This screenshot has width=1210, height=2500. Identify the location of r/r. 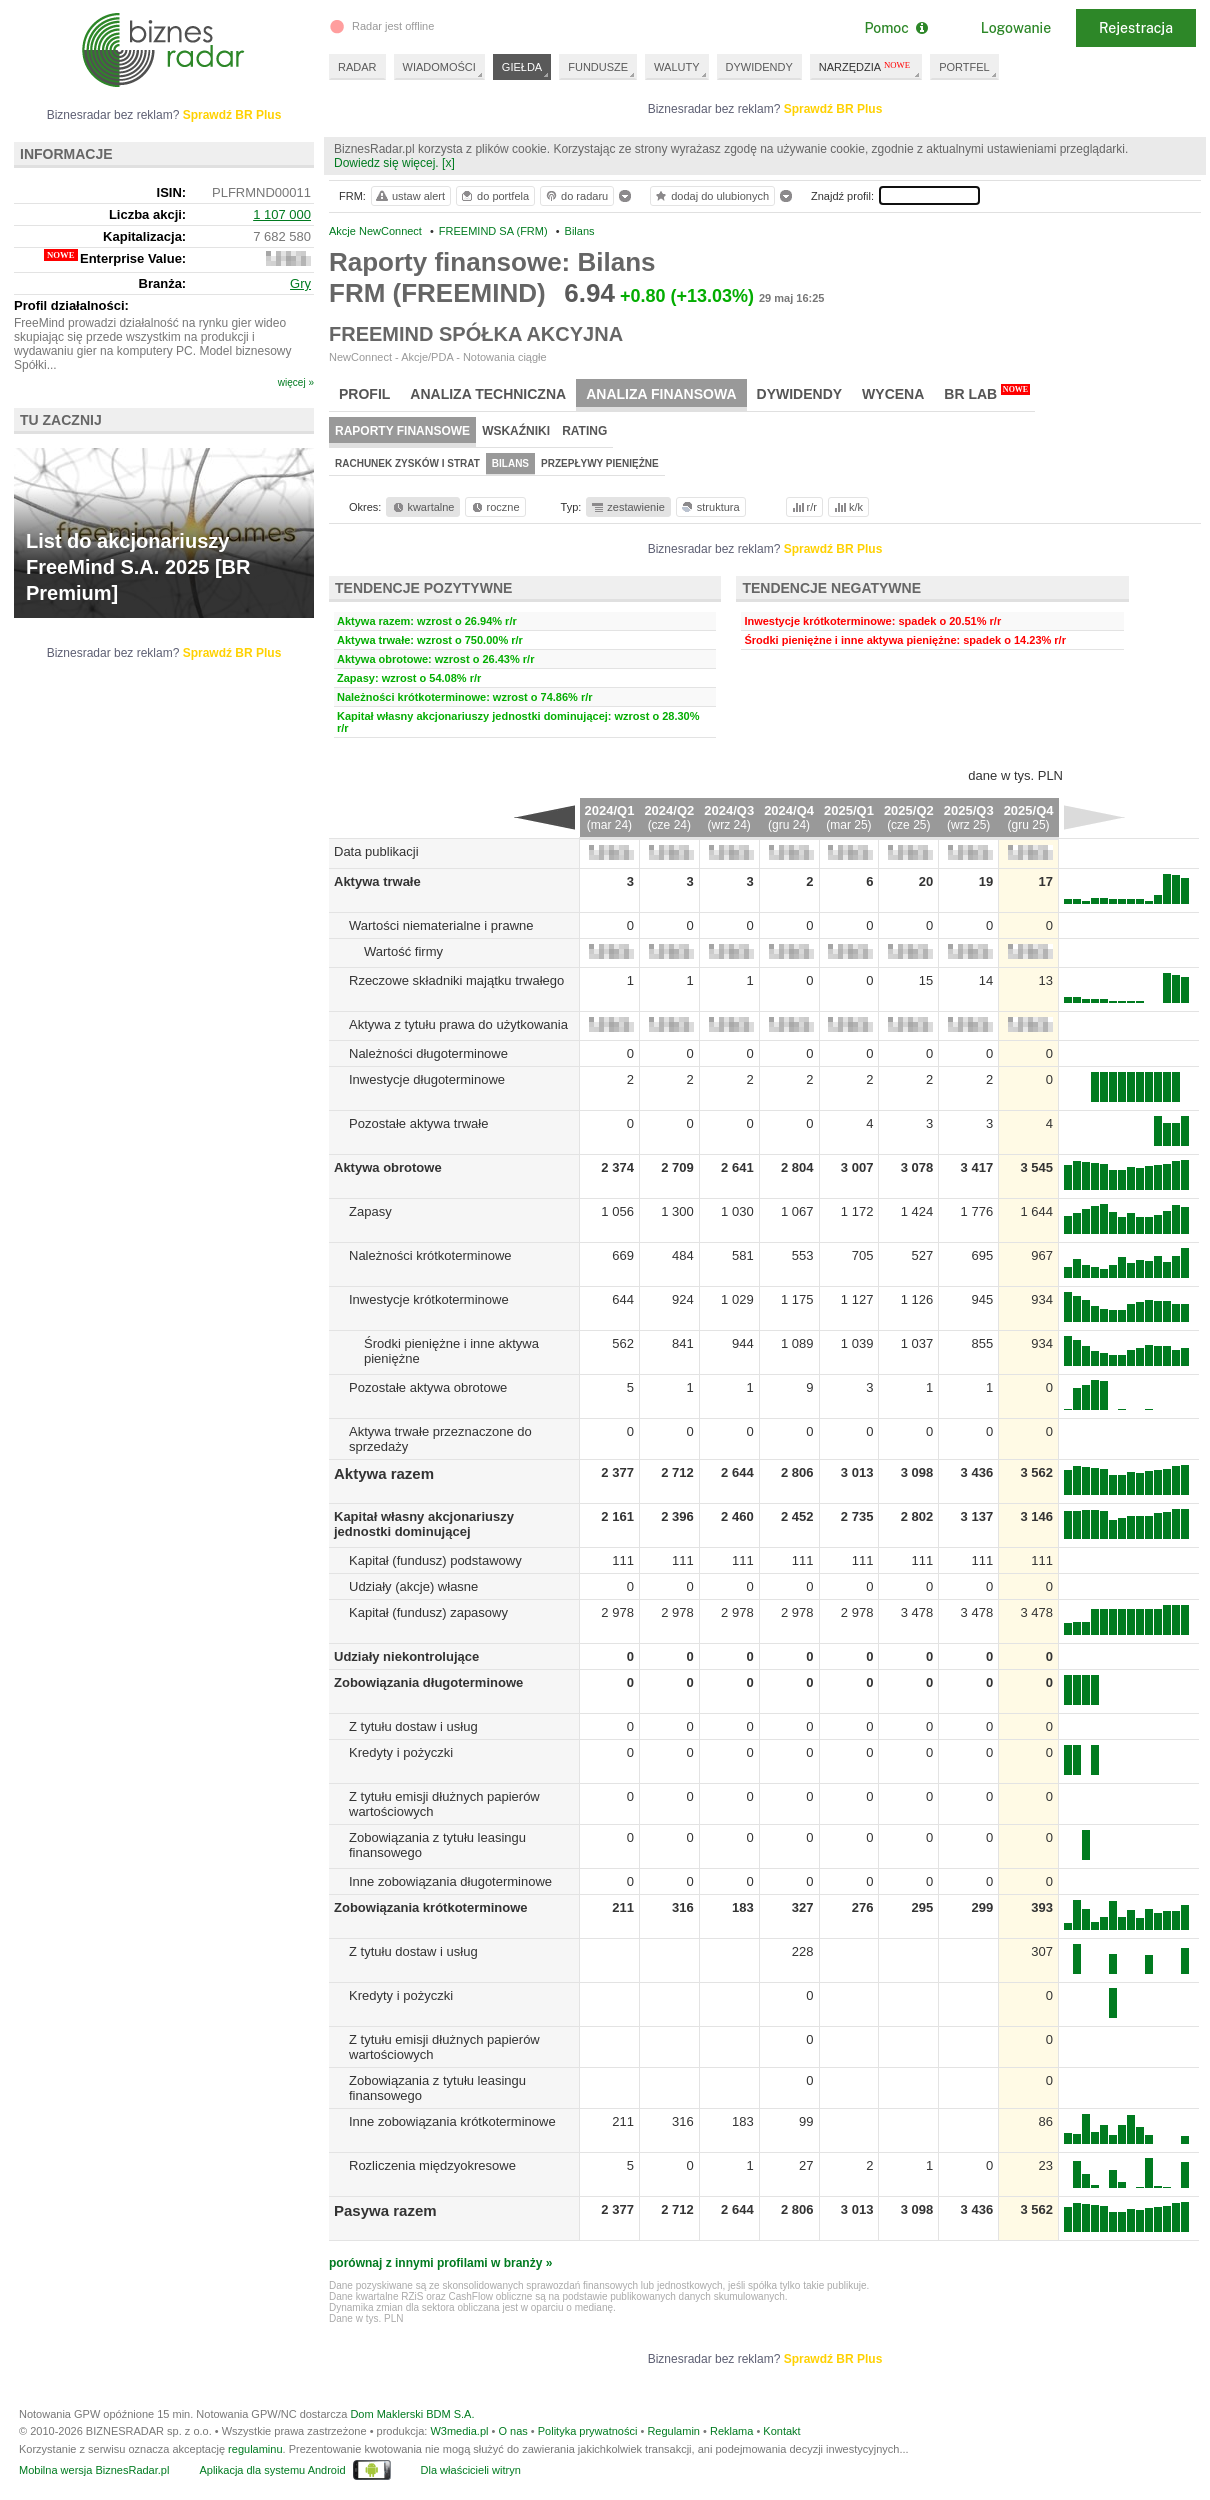
(803, 507).